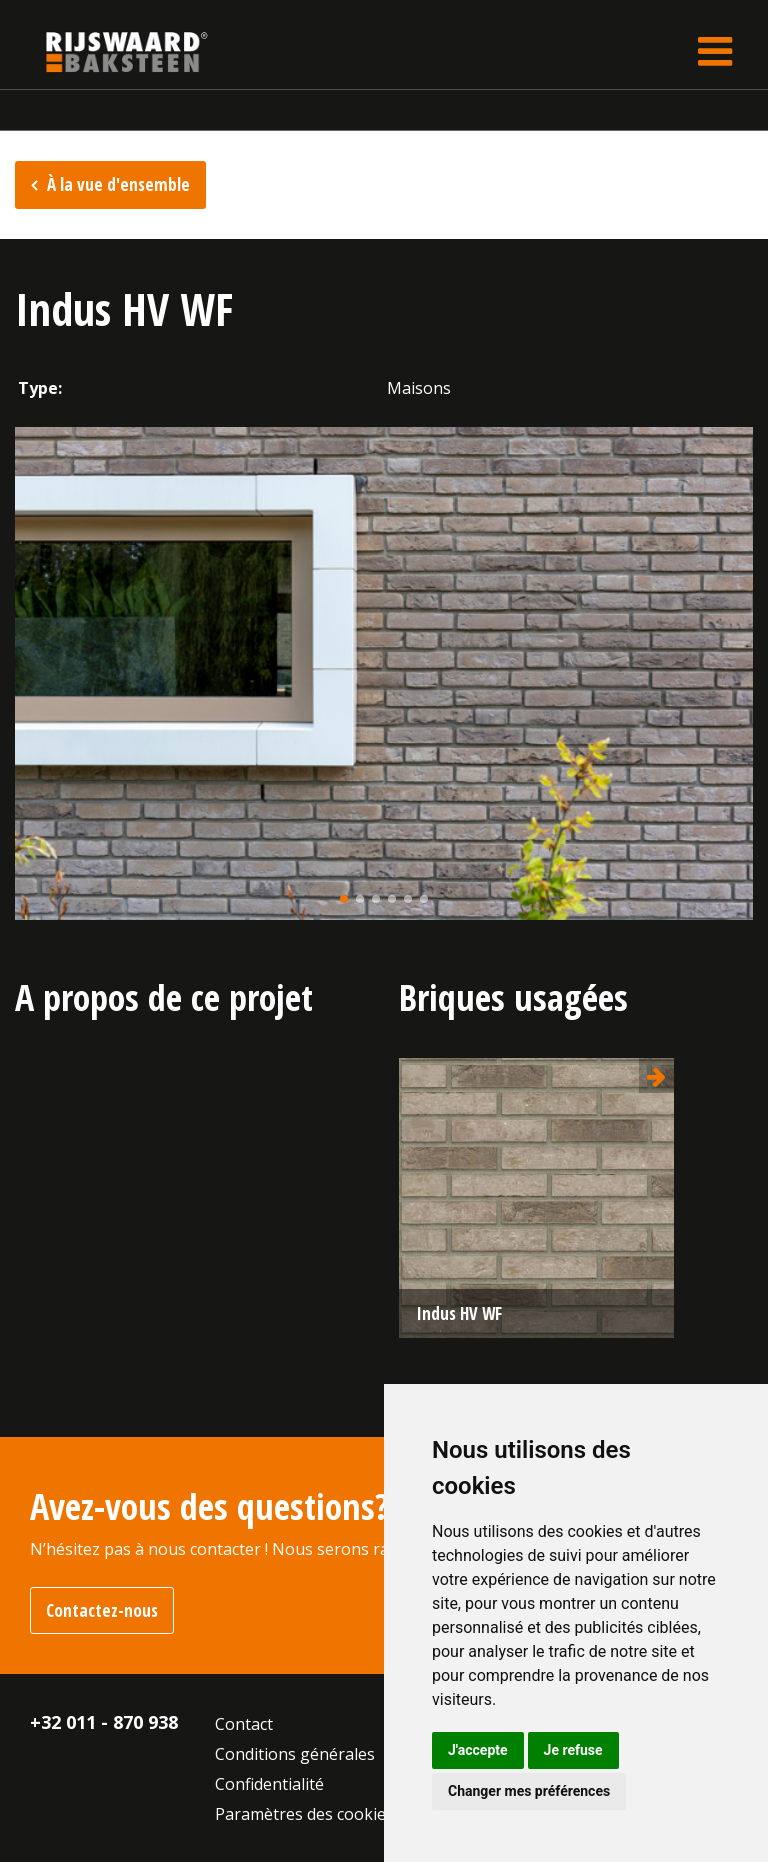 The image size is (768, 1862). I want to click on Conditions générales, so click(295, 1754).